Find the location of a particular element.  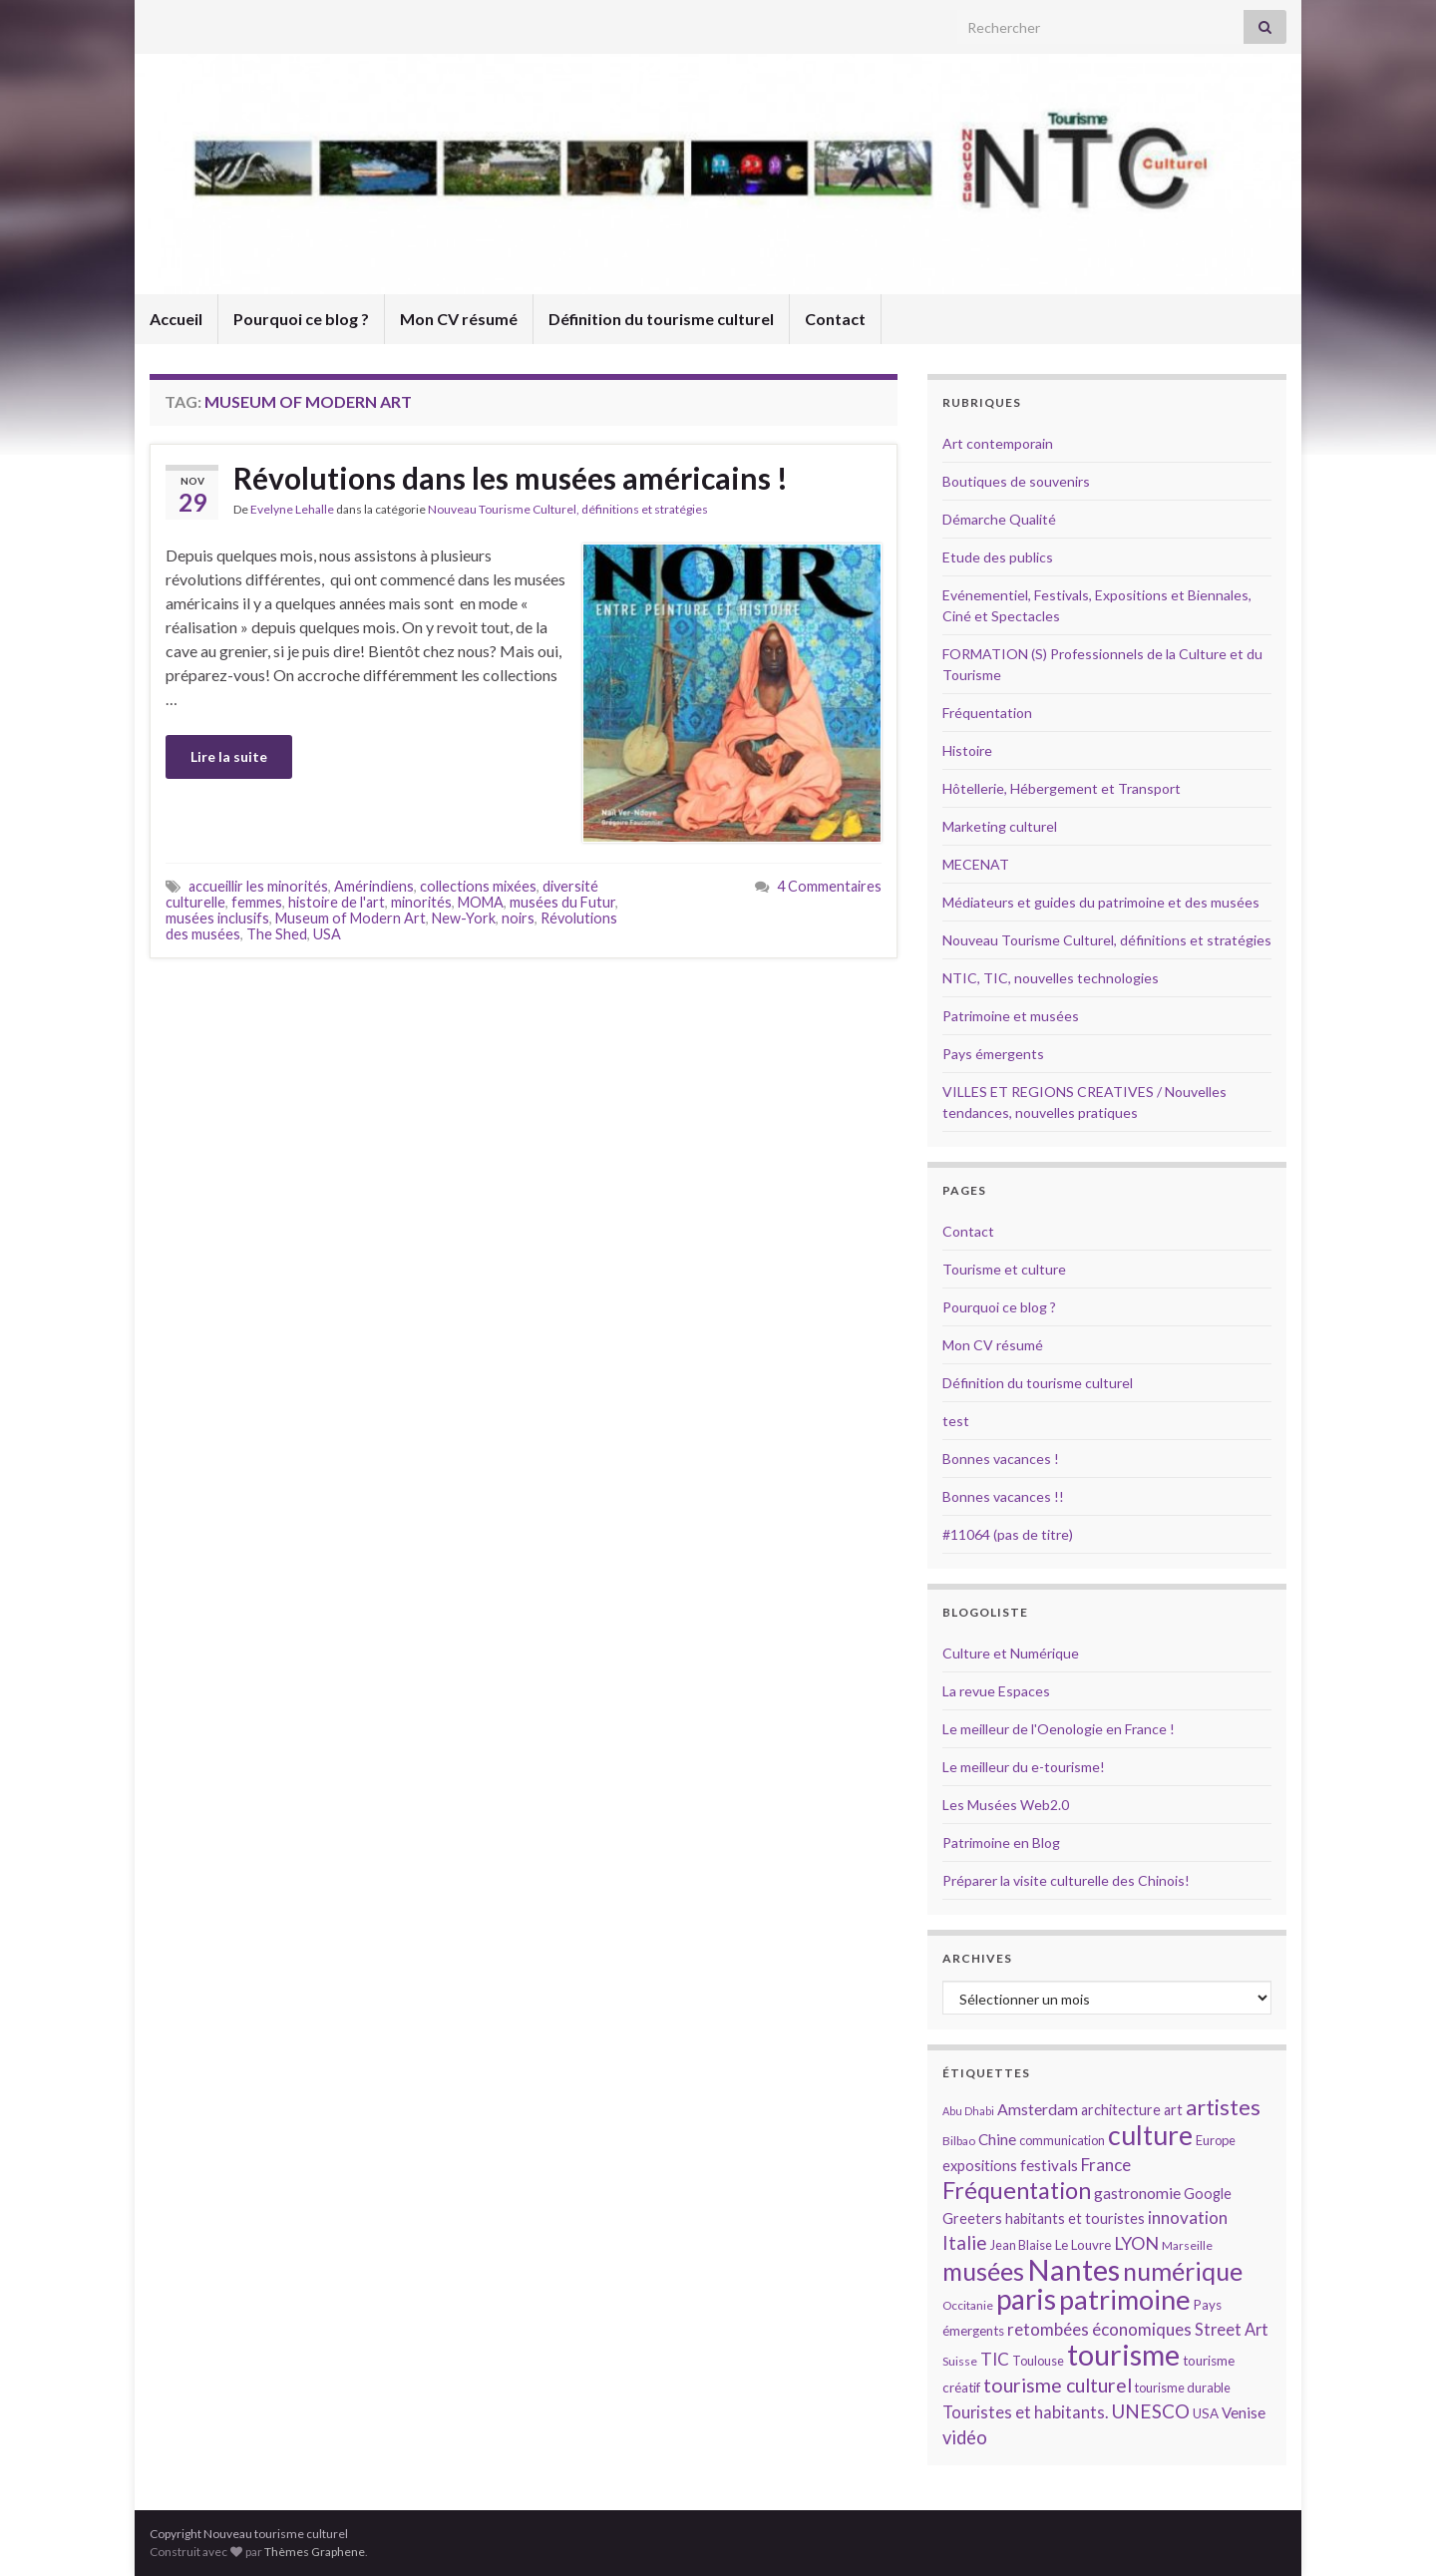

USA [USA (15 éléments)] is located at coordinates (1206, 2413).